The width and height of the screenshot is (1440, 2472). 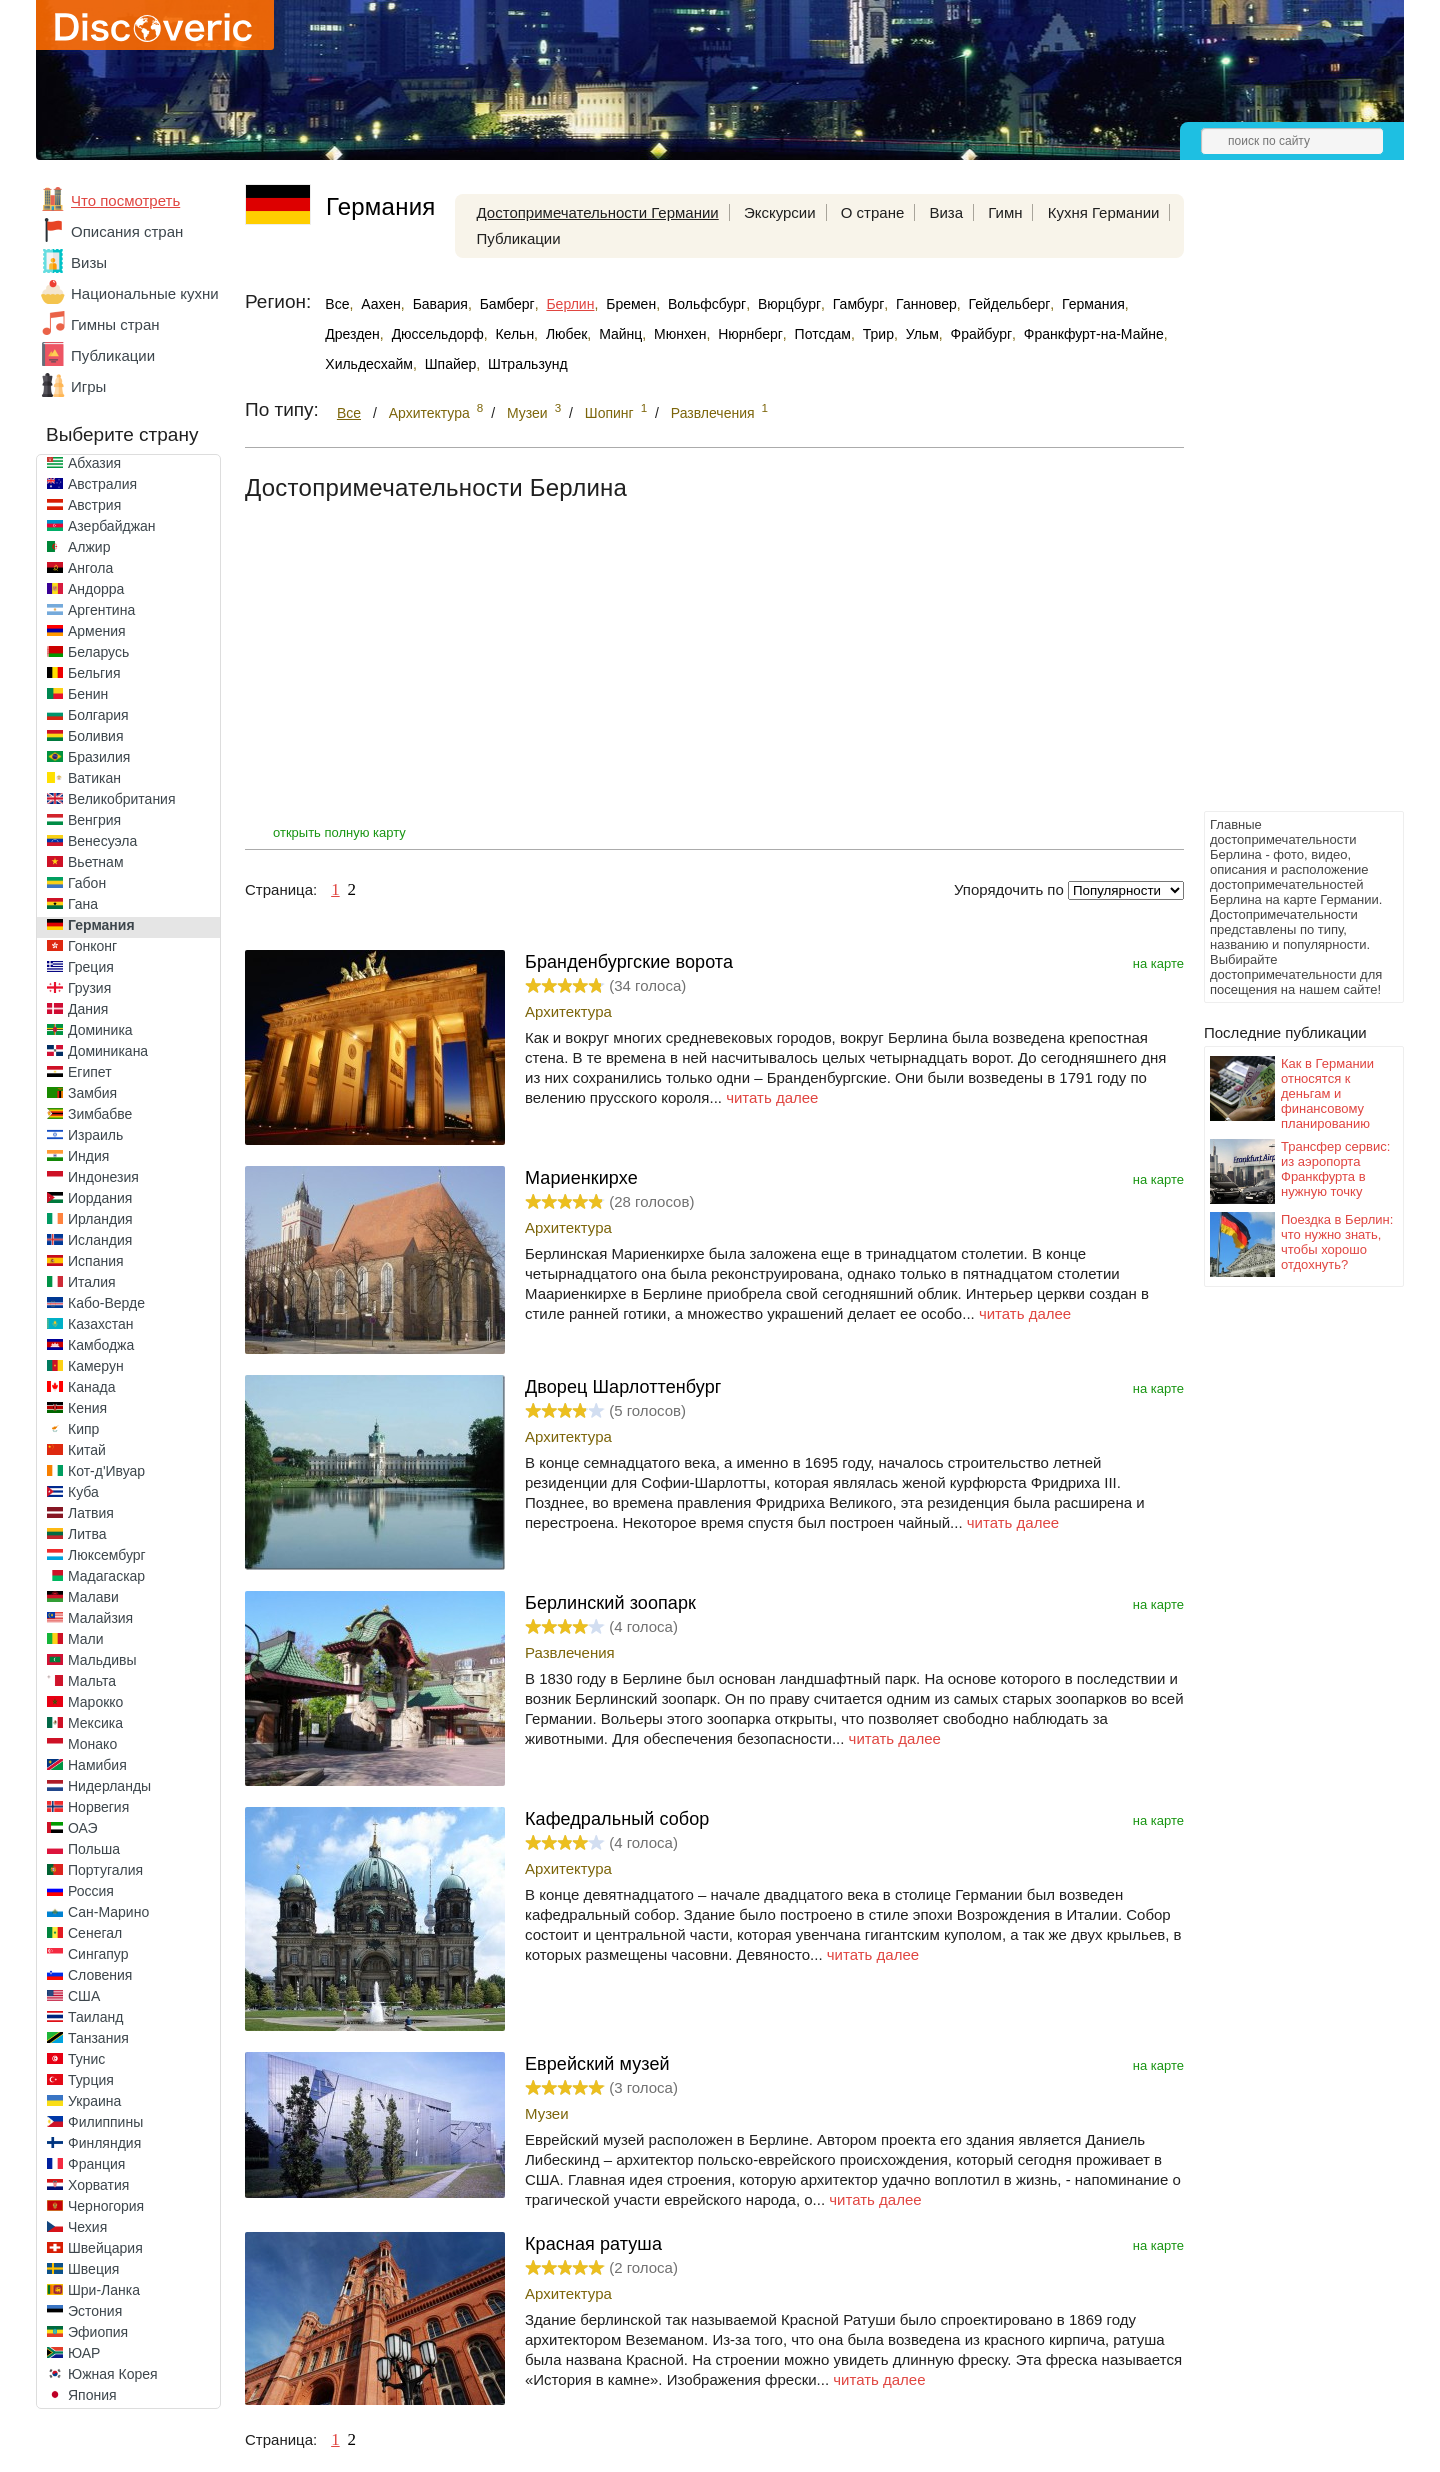 What do you see at coordinates (84, 2353) in the screenshot?
I see `ЮАР` at bounding box center [84, 2353].